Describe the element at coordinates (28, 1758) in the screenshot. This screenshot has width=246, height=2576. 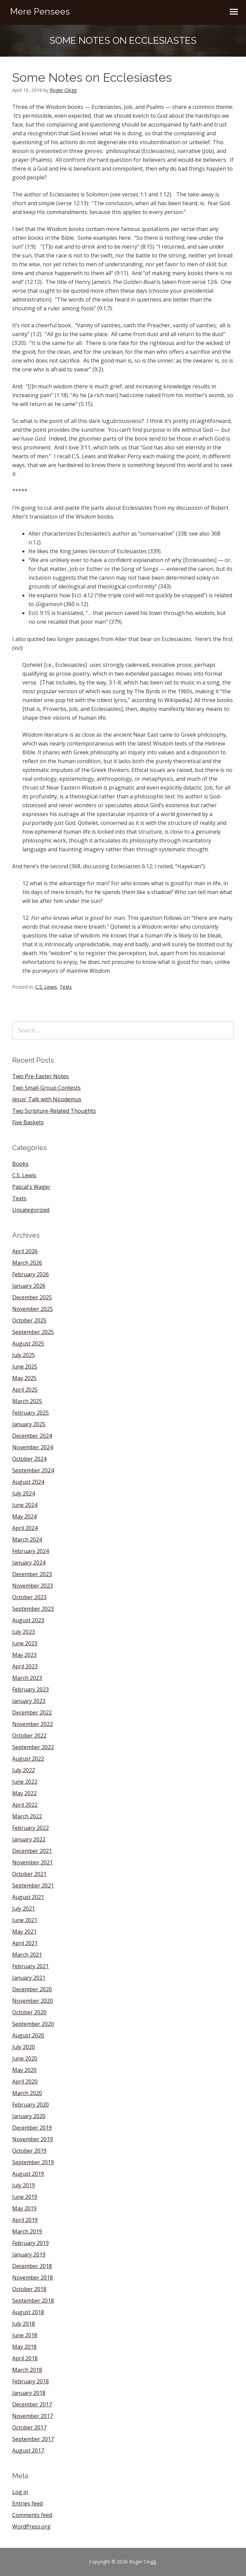
I see `August 2022` at that location.